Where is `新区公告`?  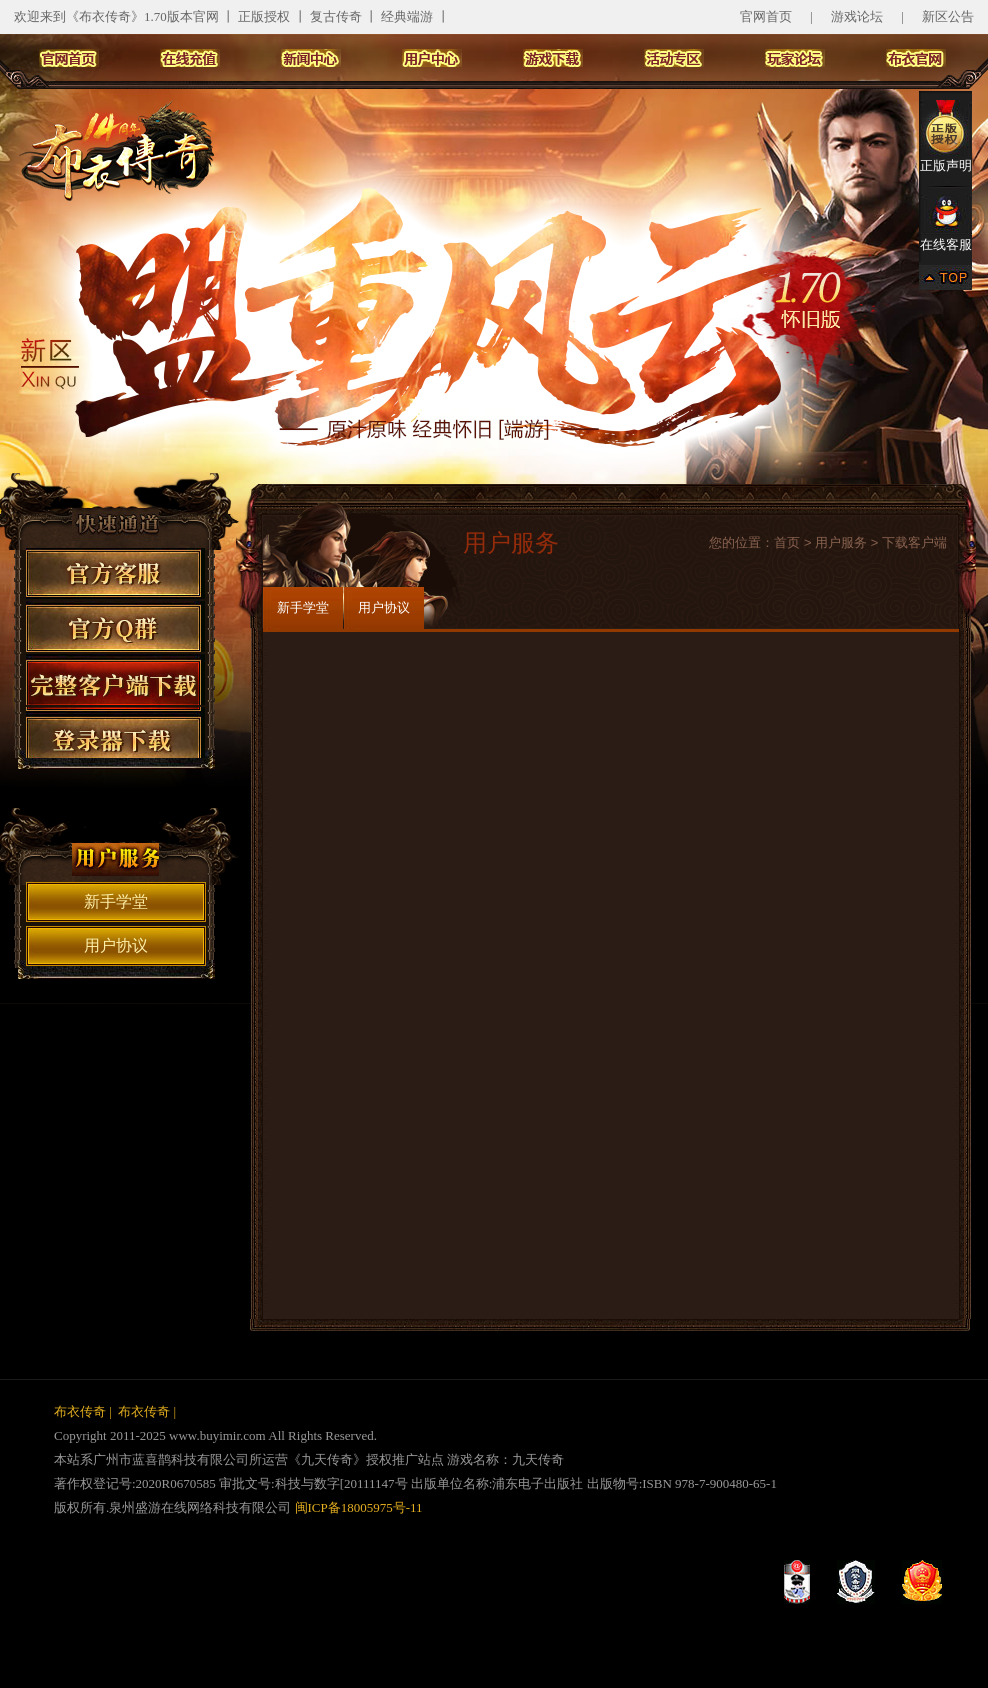 新区公告 is located at coordinates (948, 16).